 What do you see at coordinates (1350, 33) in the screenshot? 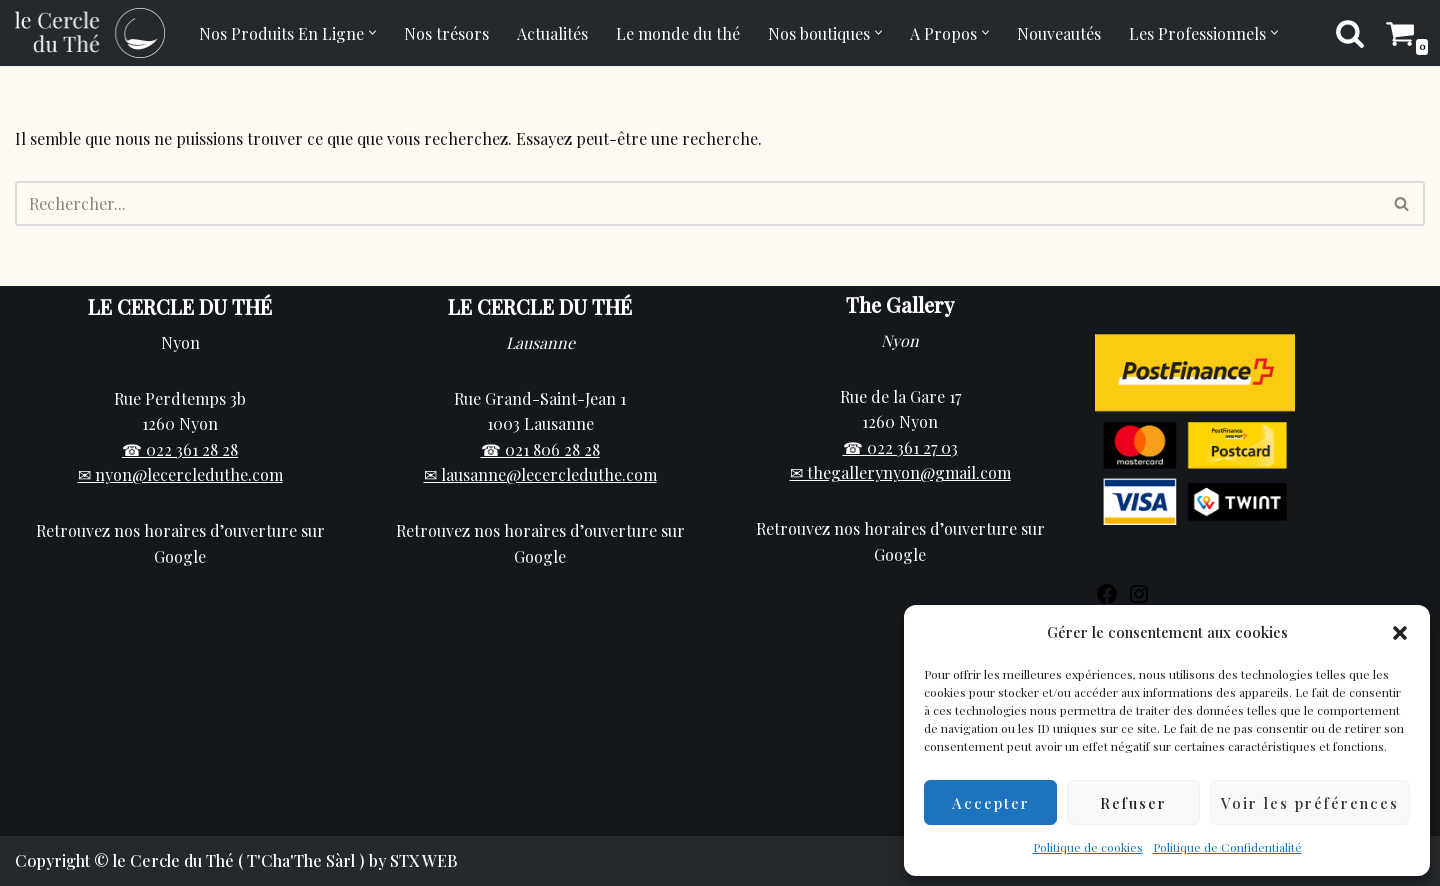
I see `[Rechercher]` at bounding box center [1350, 33].